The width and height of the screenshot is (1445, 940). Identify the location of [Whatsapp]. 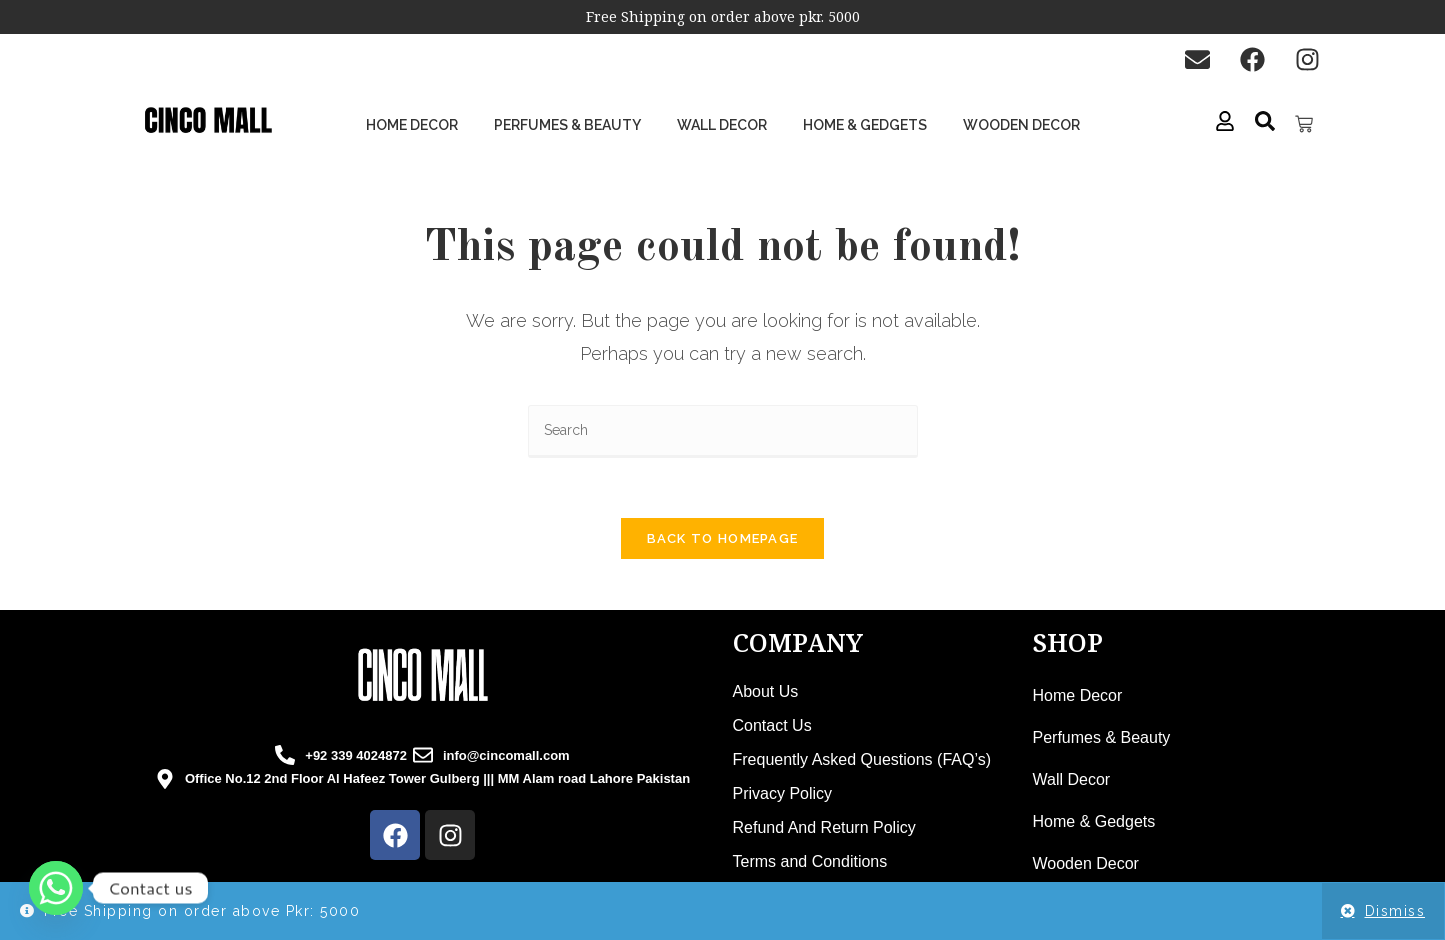
(56, 888).